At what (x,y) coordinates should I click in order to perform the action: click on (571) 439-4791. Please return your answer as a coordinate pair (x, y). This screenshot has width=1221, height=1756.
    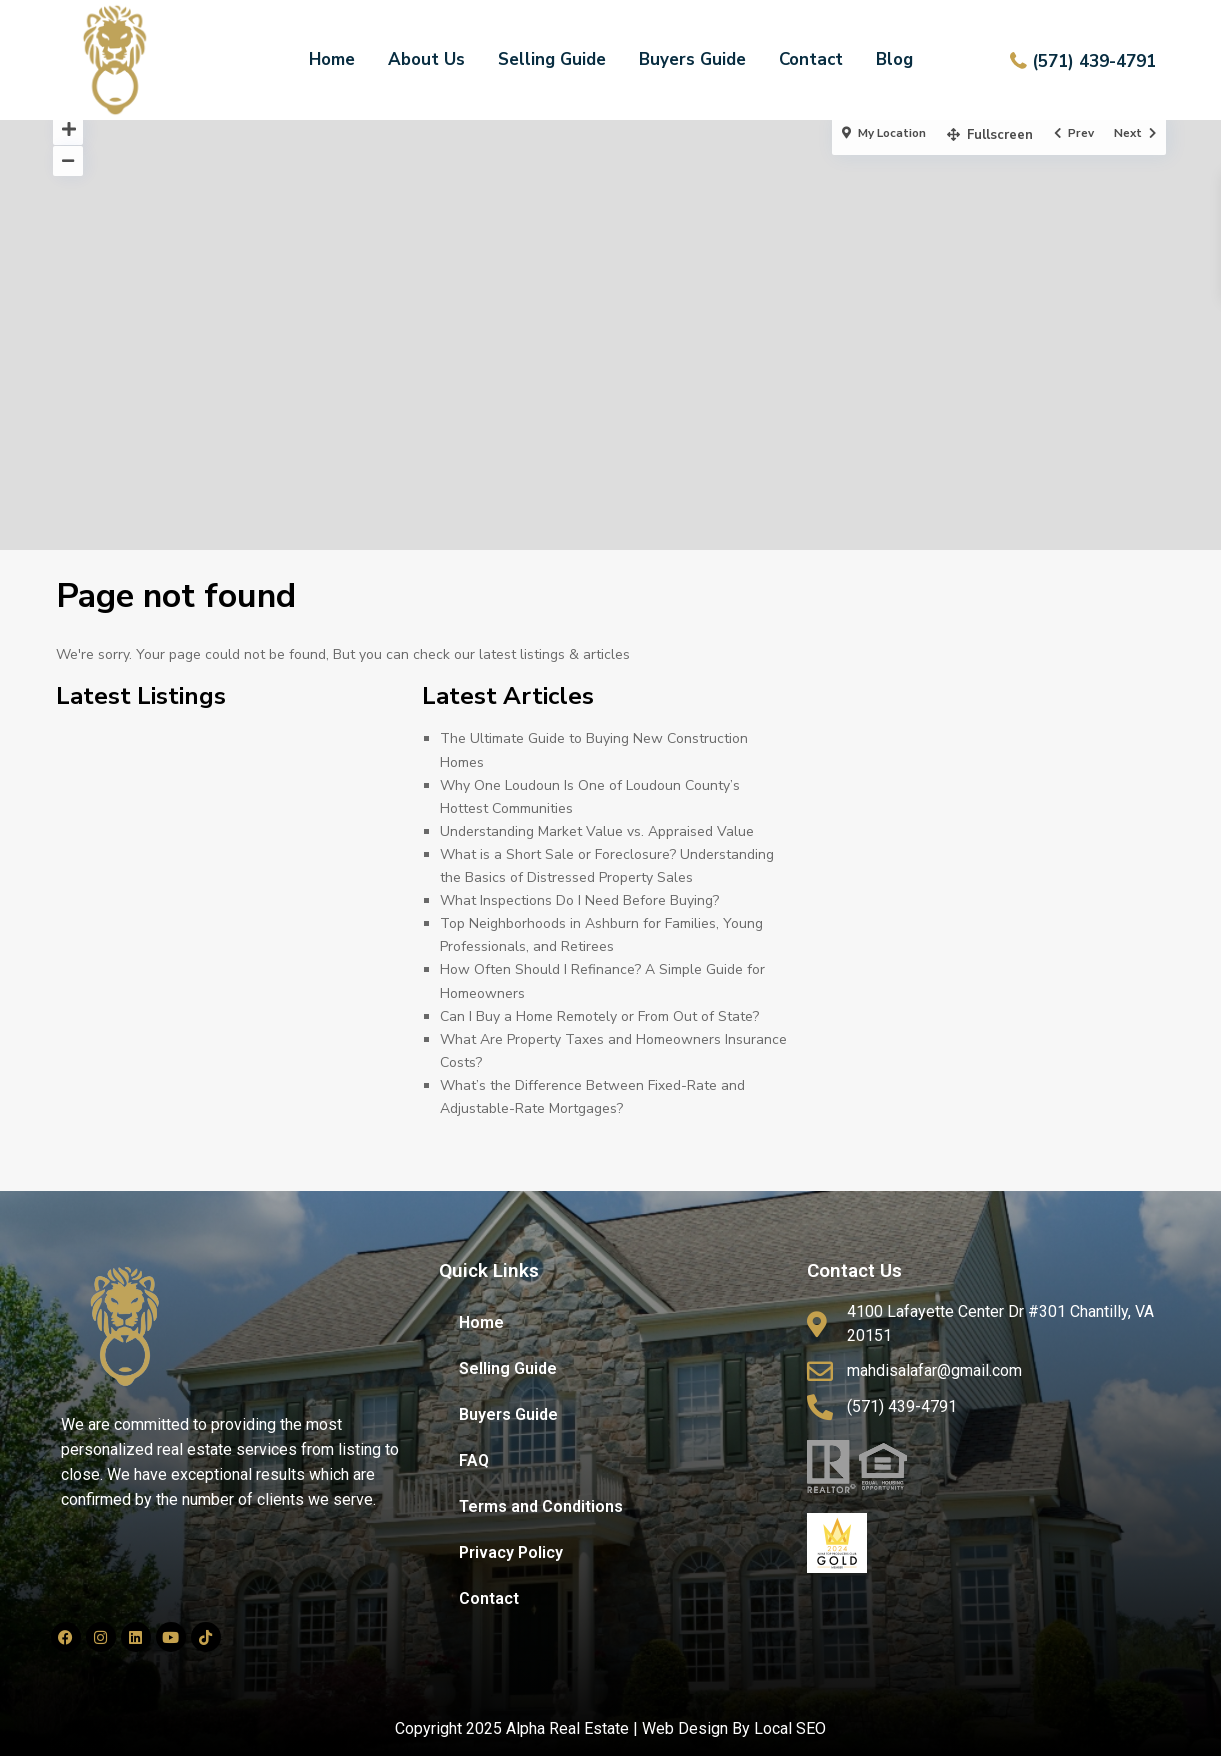
    Looking at the image, I should click on (1094, 61).